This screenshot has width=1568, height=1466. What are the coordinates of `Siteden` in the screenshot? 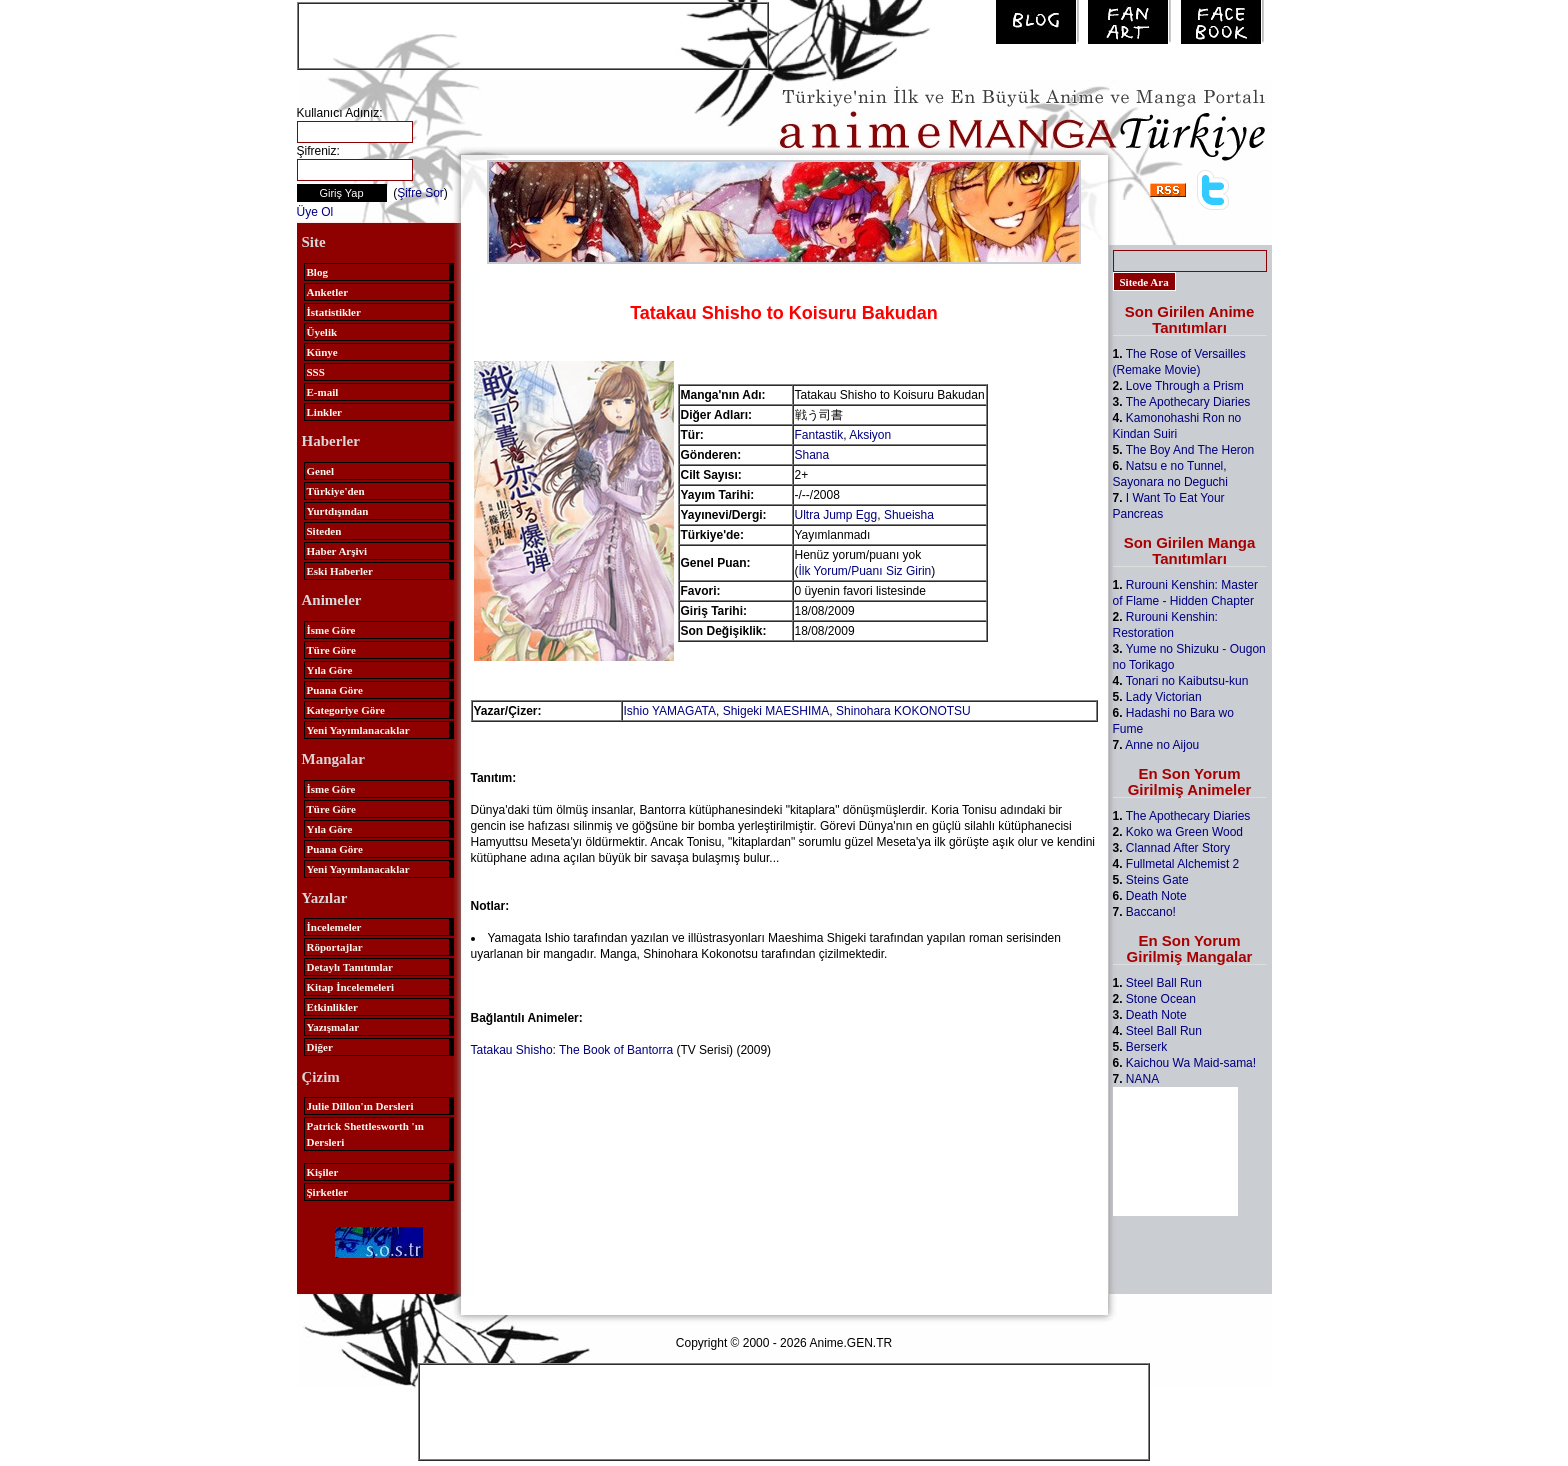 It's located at (324, 531).